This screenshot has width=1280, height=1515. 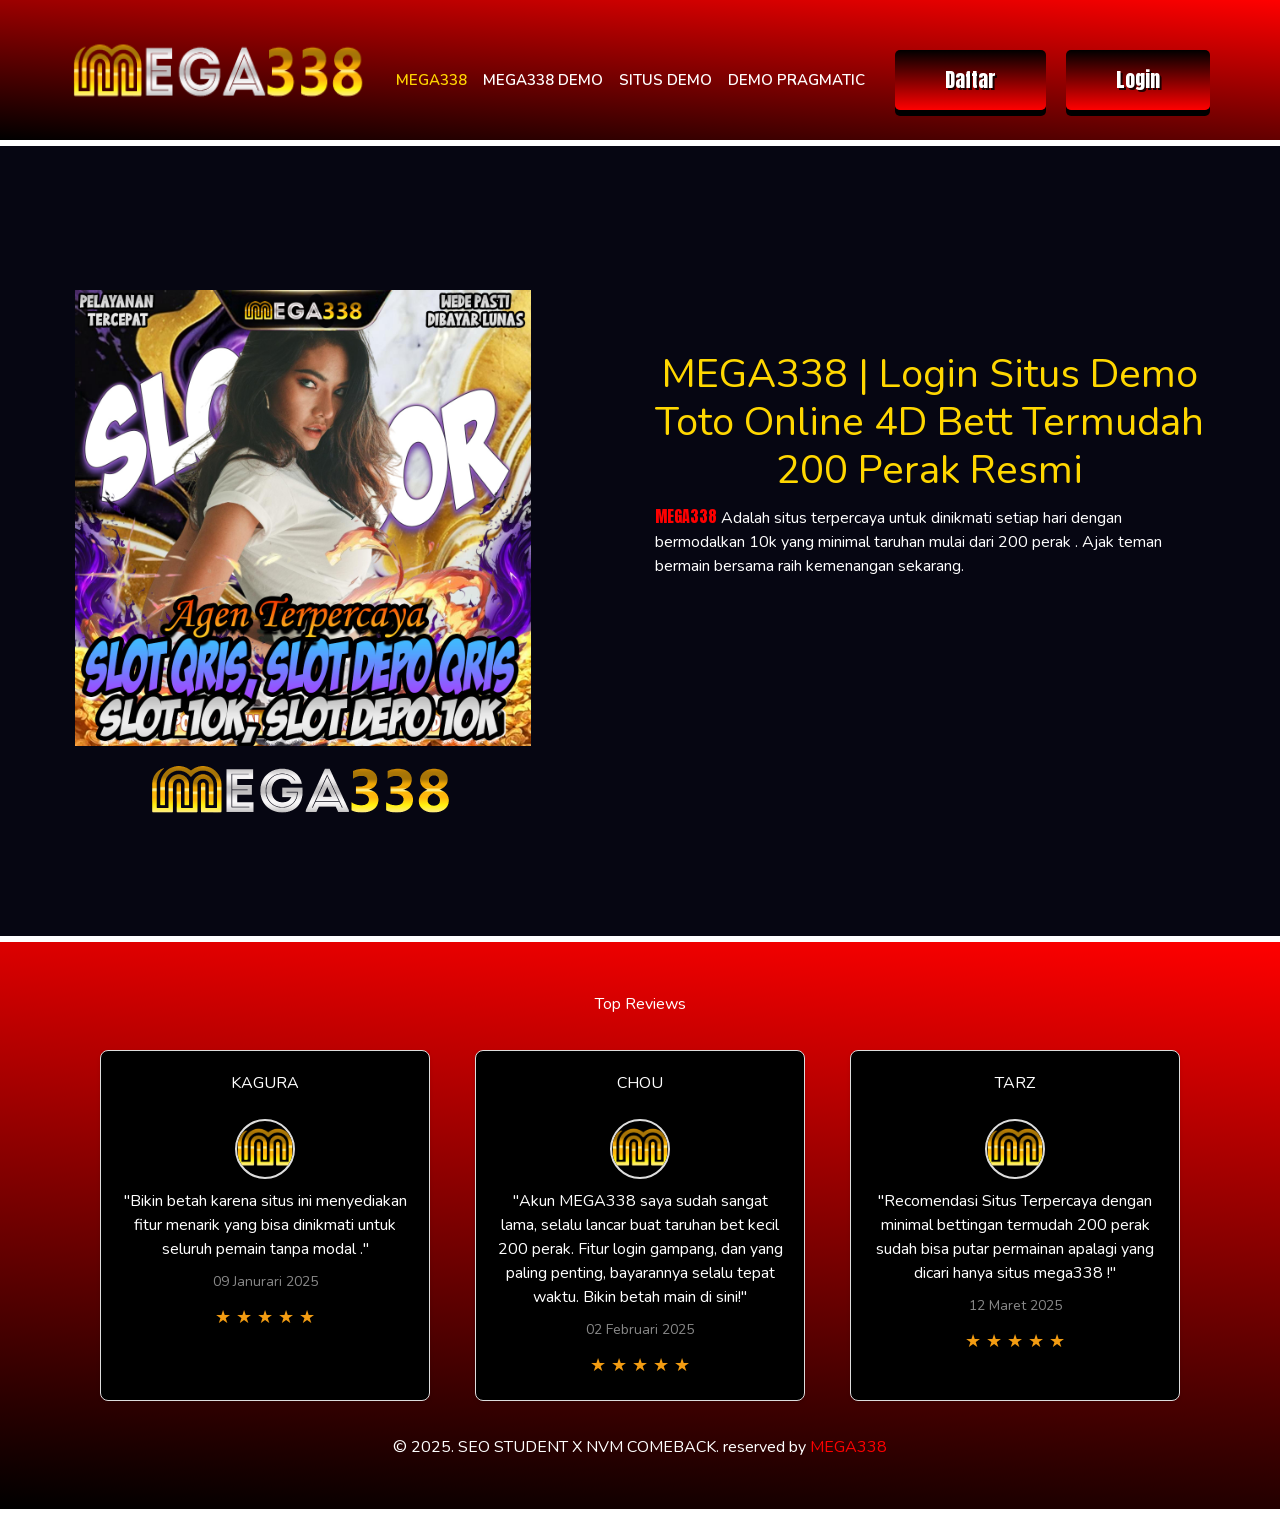 What do you see at coordinates (1138, 79) in the screenshot?
I see `Login` at bounding box center [1138, 79].